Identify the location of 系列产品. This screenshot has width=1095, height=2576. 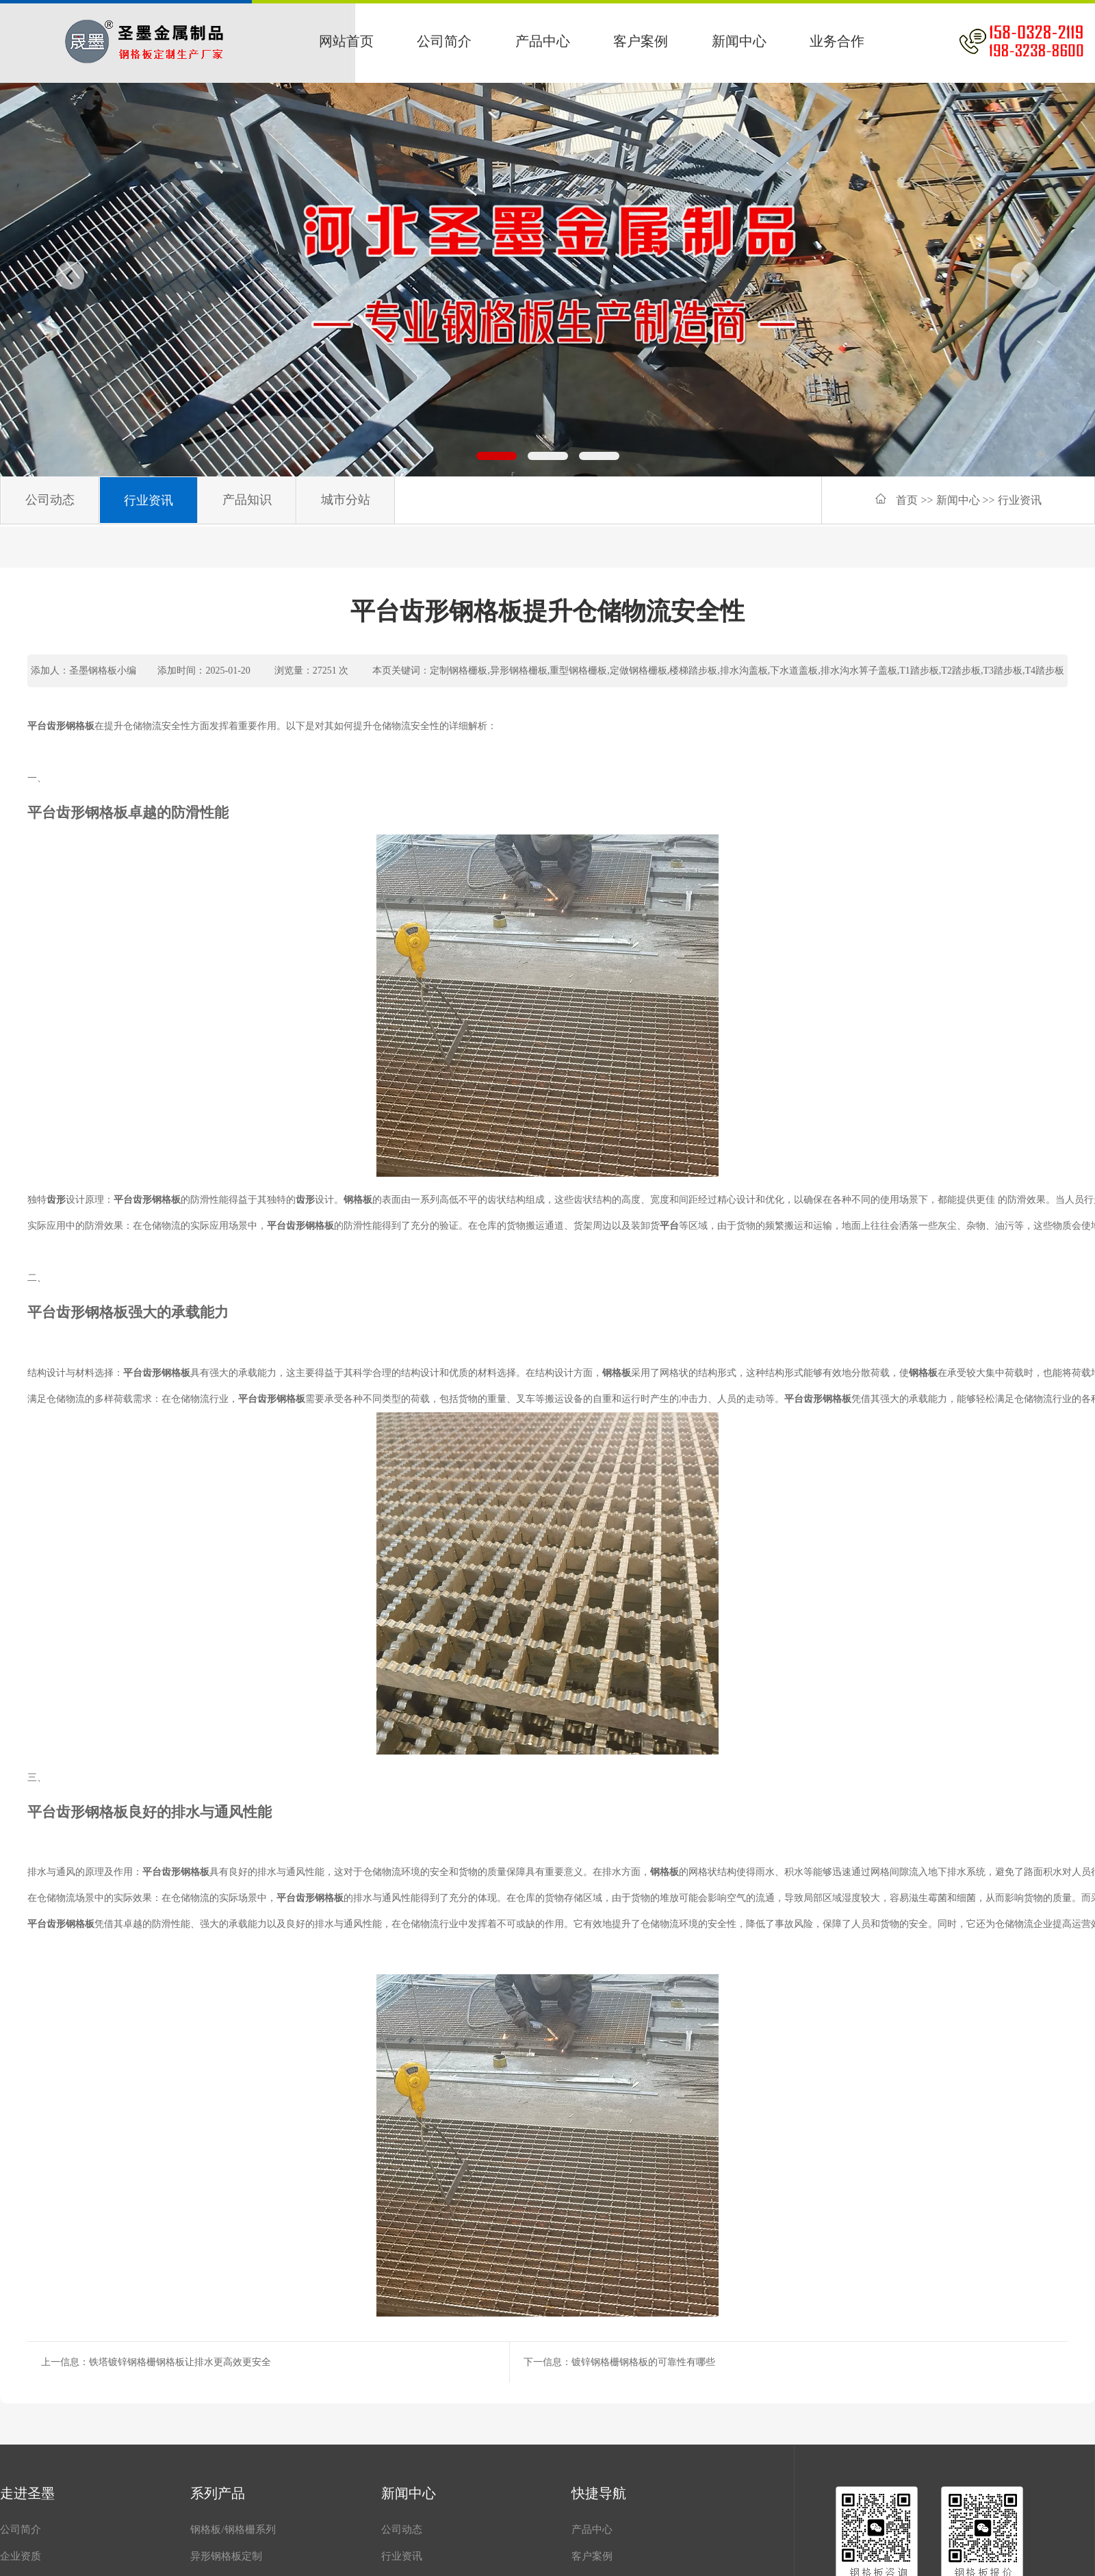
(217, 2493).